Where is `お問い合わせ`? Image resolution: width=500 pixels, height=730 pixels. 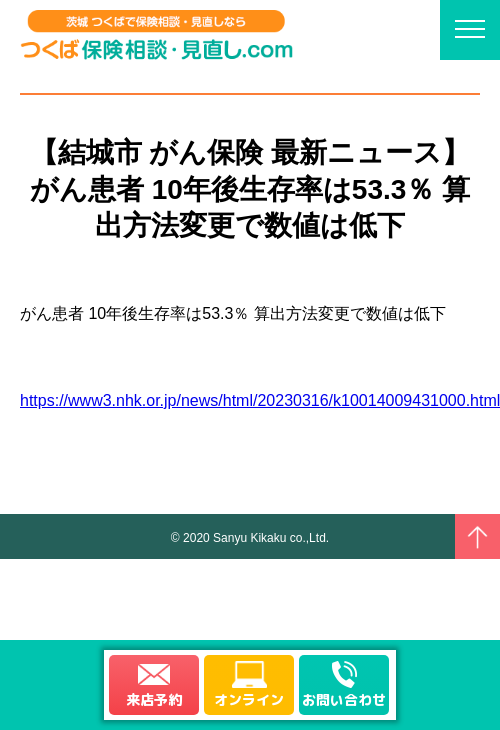
お問い合わせ is located at coordinates (344, 699).